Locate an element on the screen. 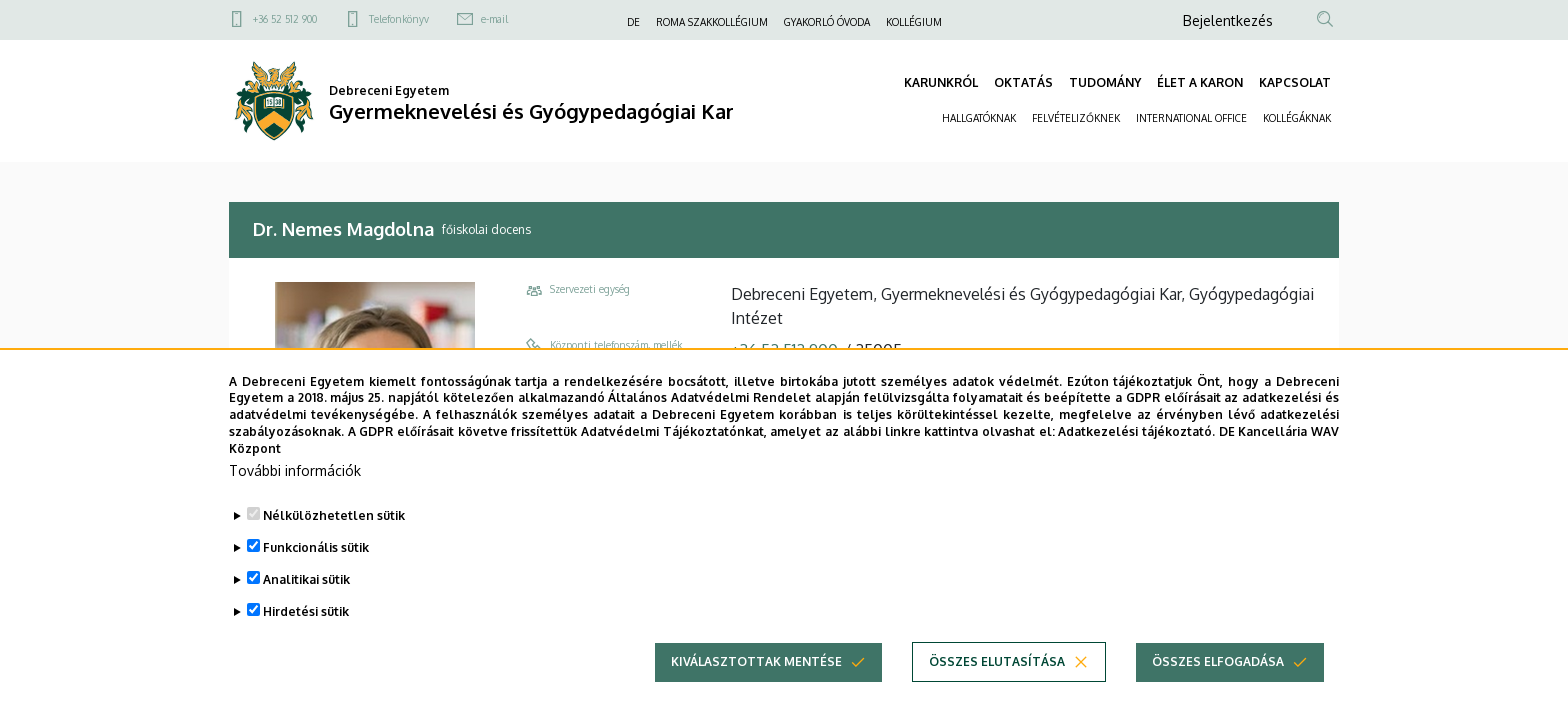 The image size is (1568, 721). Kiválasztottak mentése is located at coordinates (756, 681).